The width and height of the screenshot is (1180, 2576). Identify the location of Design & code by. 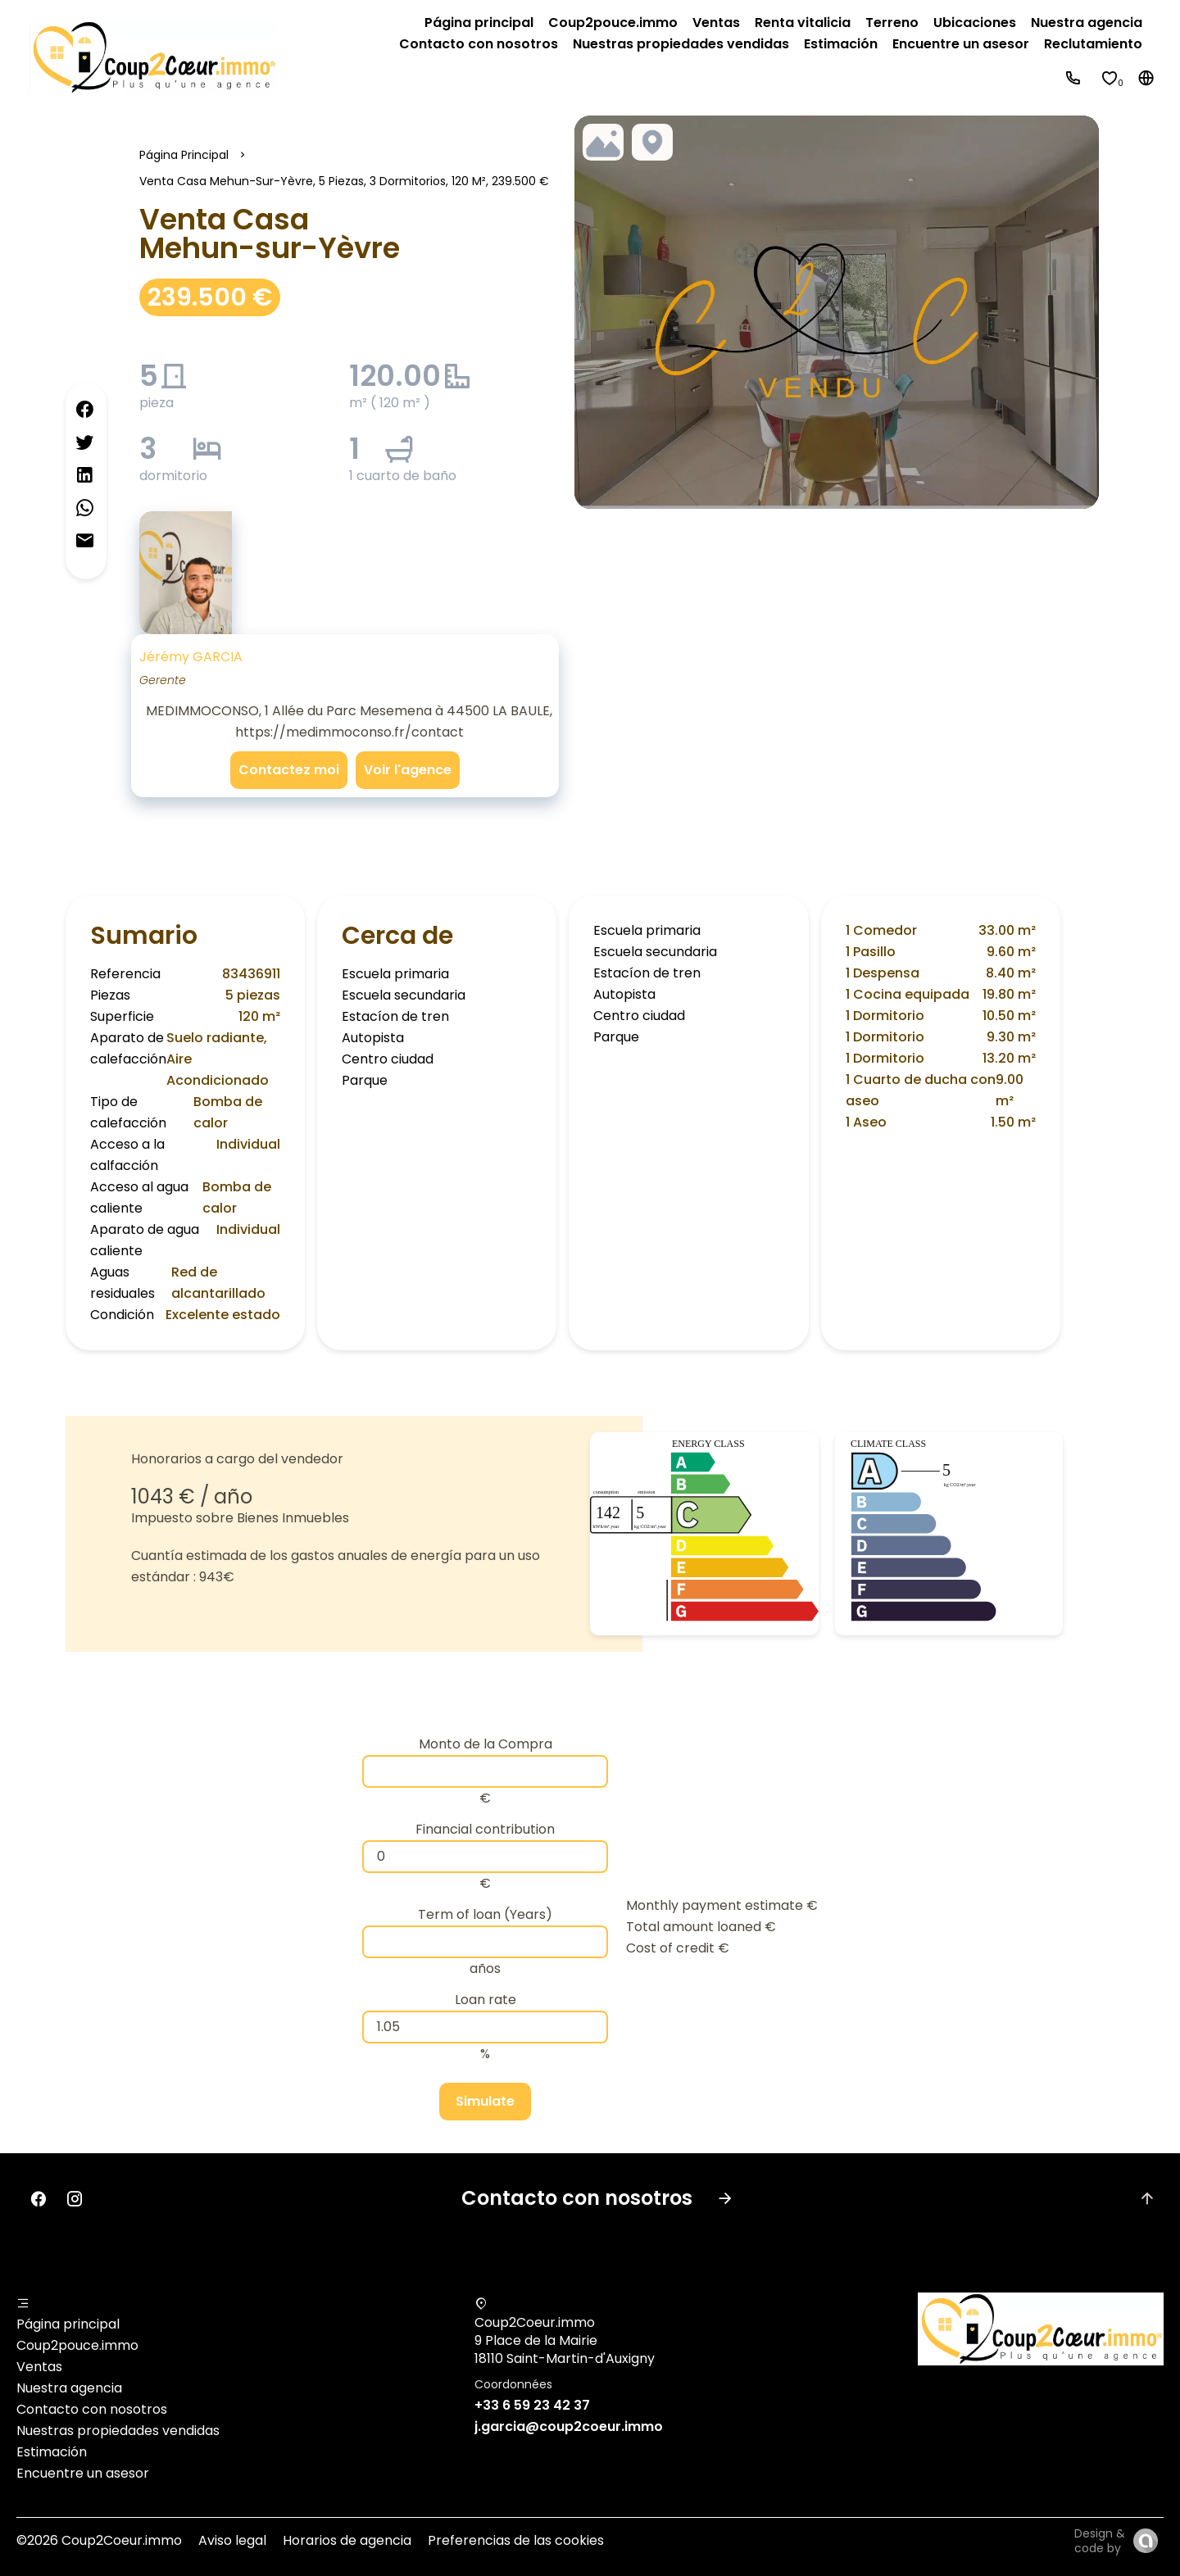
(1099, 2541).